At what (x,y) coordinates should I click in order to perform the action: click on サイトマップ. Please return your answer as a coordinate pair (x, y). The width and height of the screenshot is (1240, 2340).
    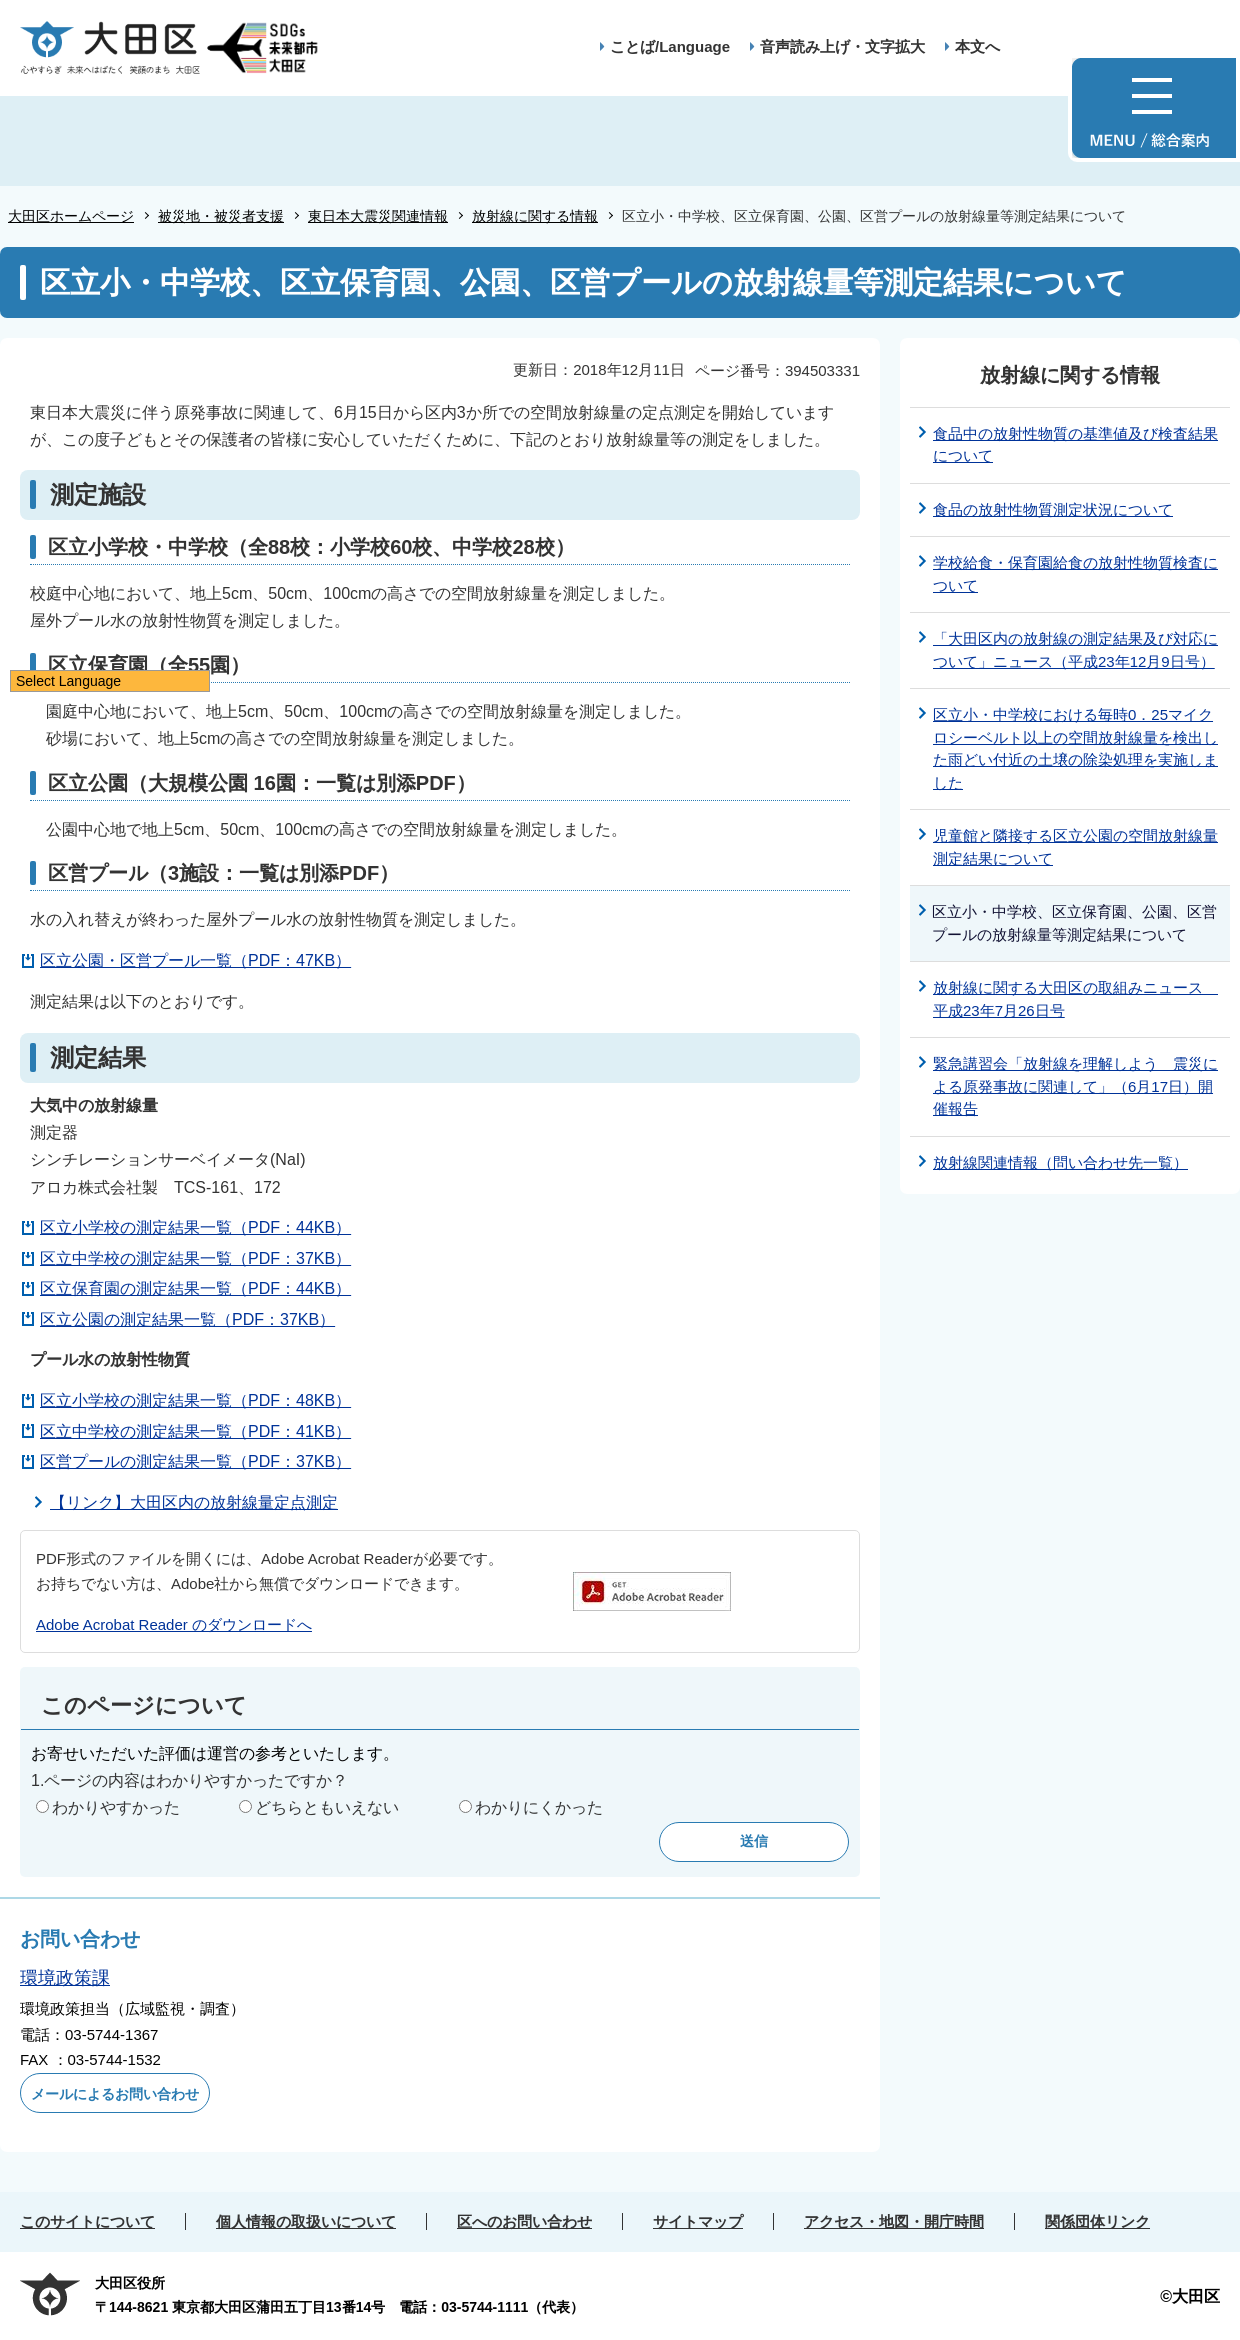
    Looking at the image, I should click on (698, 2221).